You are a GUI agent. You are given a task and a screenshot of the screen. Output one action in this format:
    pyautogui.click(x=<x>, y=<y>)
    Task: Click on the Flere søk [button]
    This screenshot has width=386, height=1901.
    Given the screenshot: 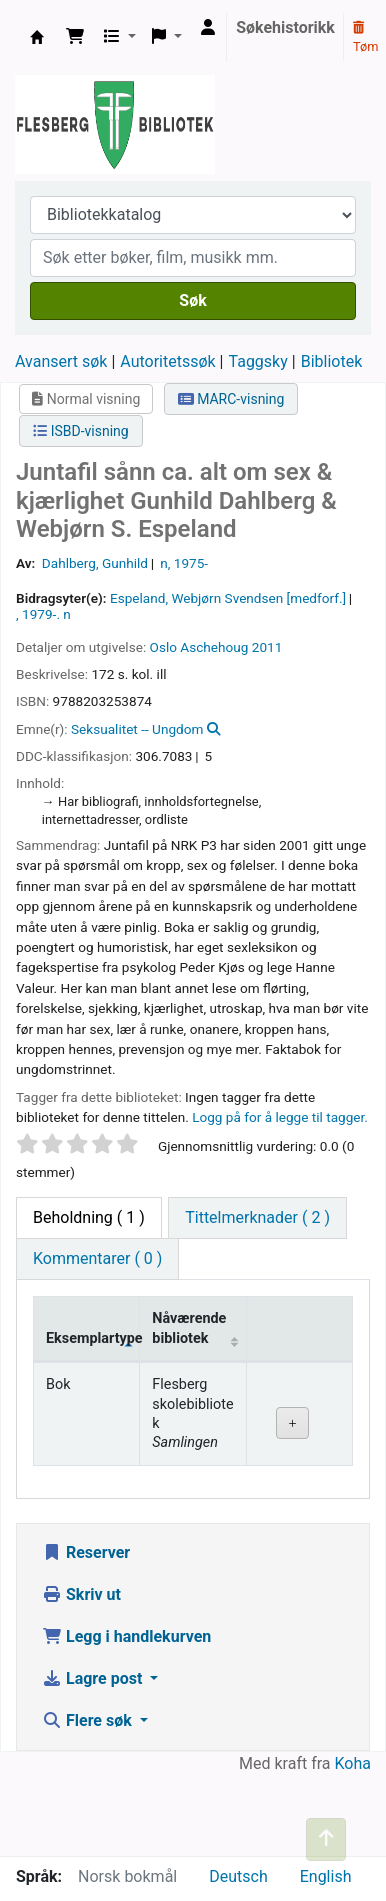 What is the action you would take?
    pyautogui.click(x=89, y=1720)
    